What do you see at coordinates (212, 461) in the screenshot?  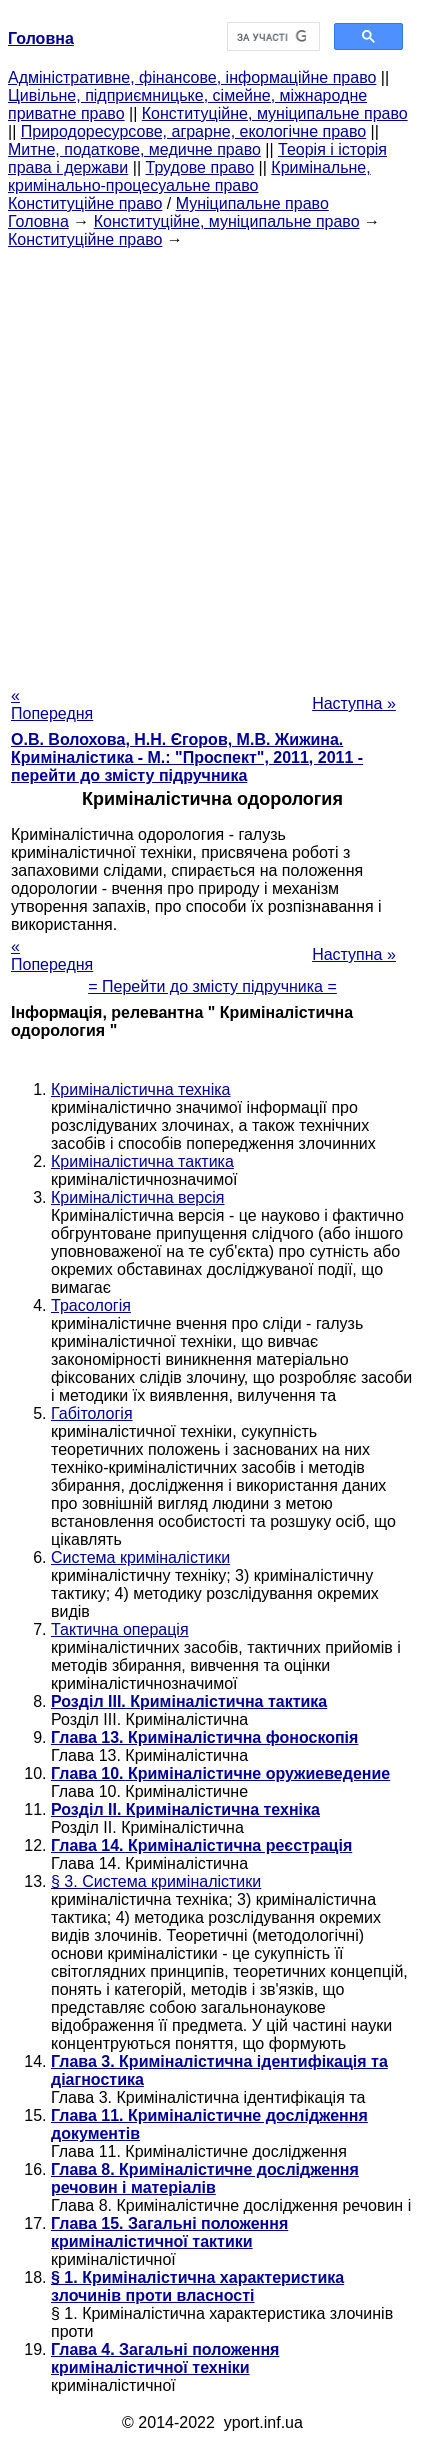 I see `[Advertisement]` at bounding box center [212, 461].